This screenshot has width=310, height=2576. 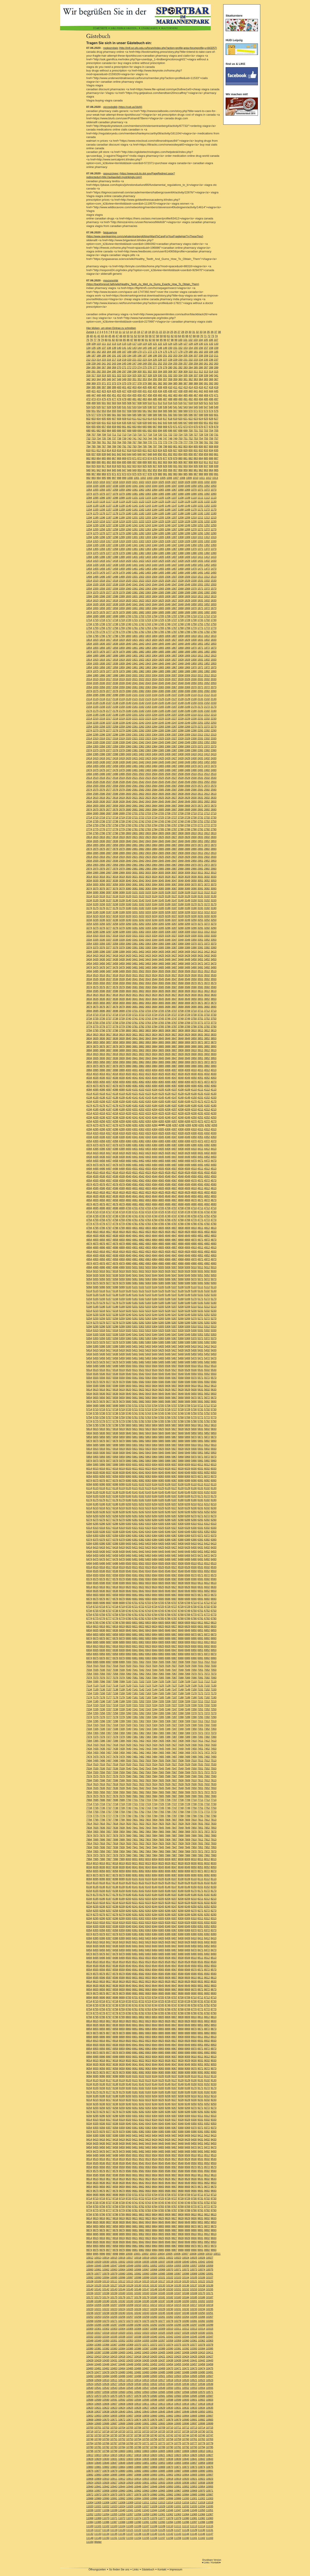 What do you see at coordinates (174, 912) in the screenshot?
I see `3207` at bounding box center [174, 912].